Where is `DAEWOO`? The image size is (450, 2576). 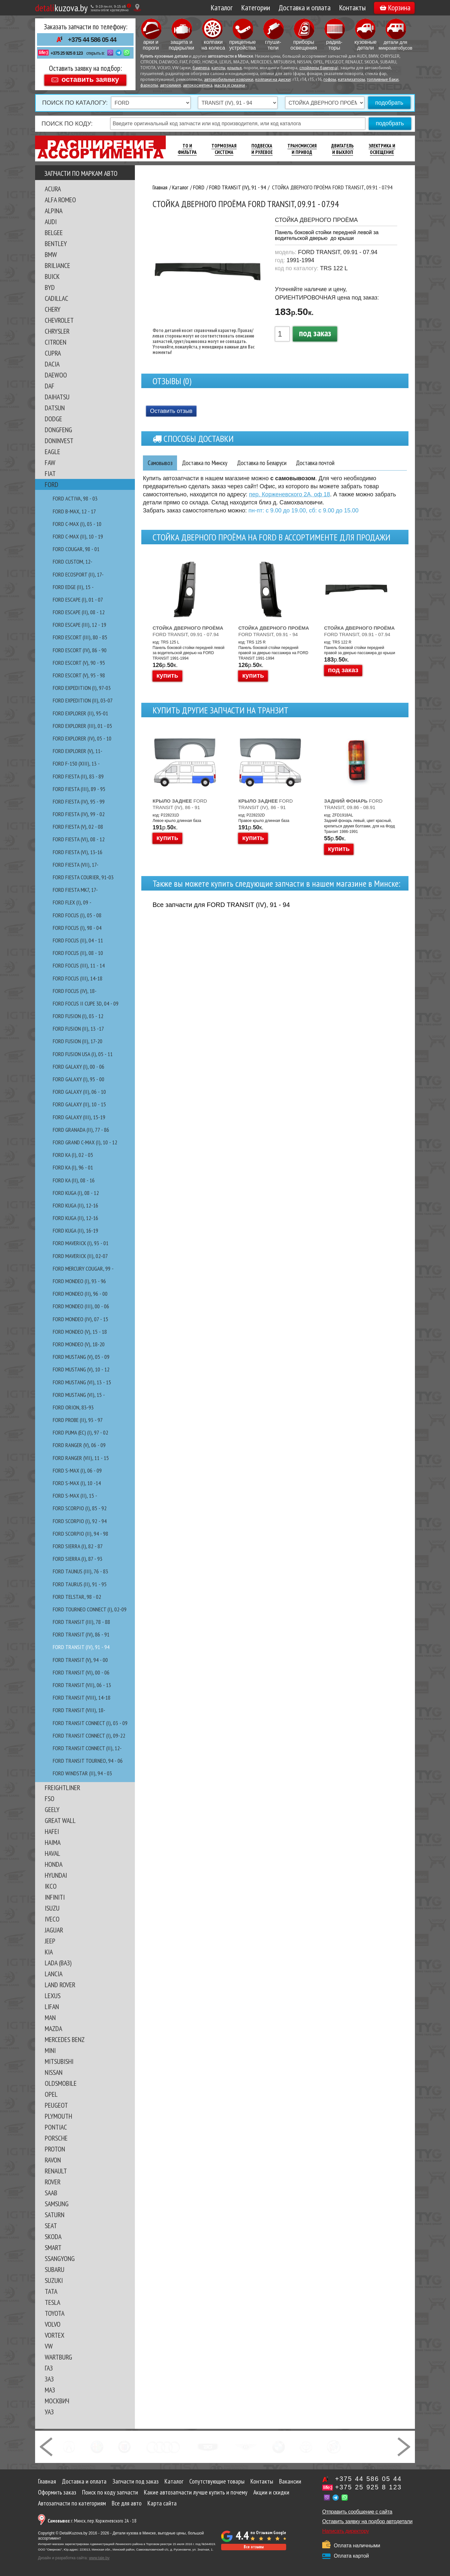
DAEWOO is located at coordinates (56, 374).